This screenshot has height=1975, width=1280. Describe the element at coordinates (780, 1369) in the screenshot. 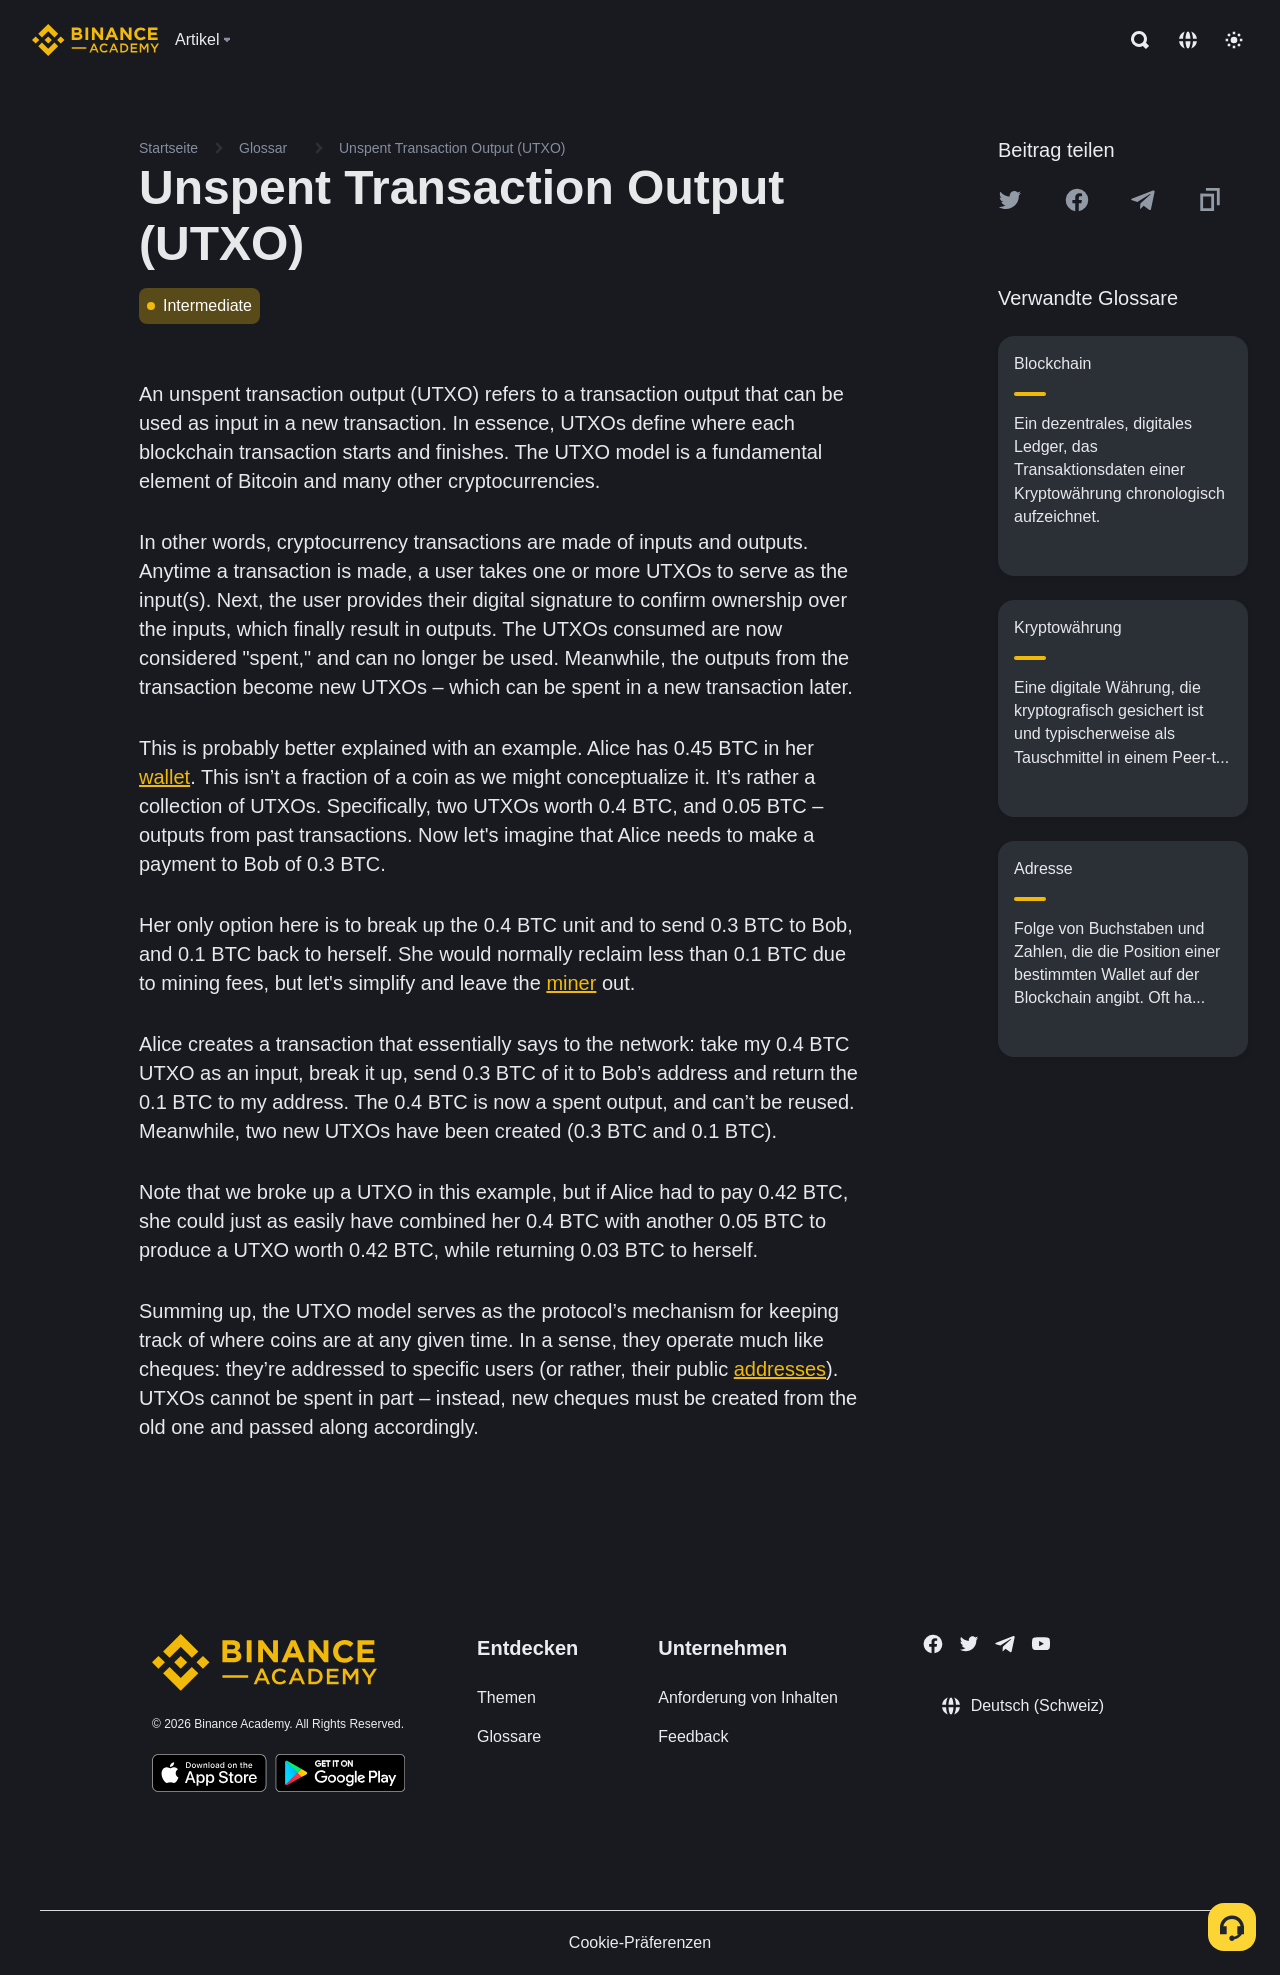

I see `addresses` at that location.